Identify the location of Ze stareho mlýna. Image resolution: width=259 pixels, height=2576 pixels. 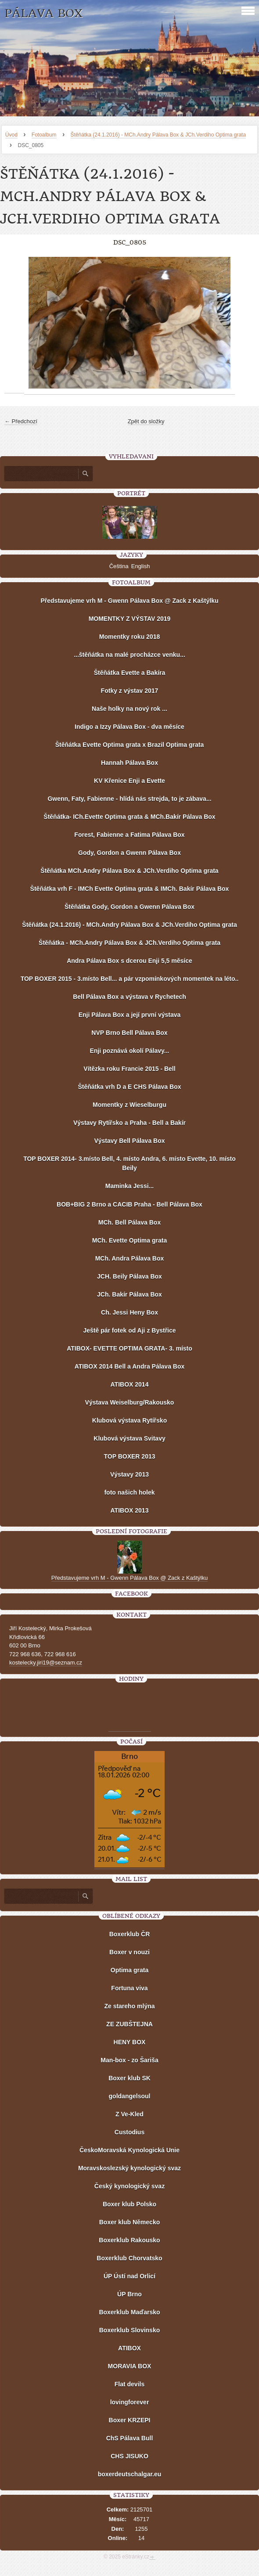
(129, 2006).